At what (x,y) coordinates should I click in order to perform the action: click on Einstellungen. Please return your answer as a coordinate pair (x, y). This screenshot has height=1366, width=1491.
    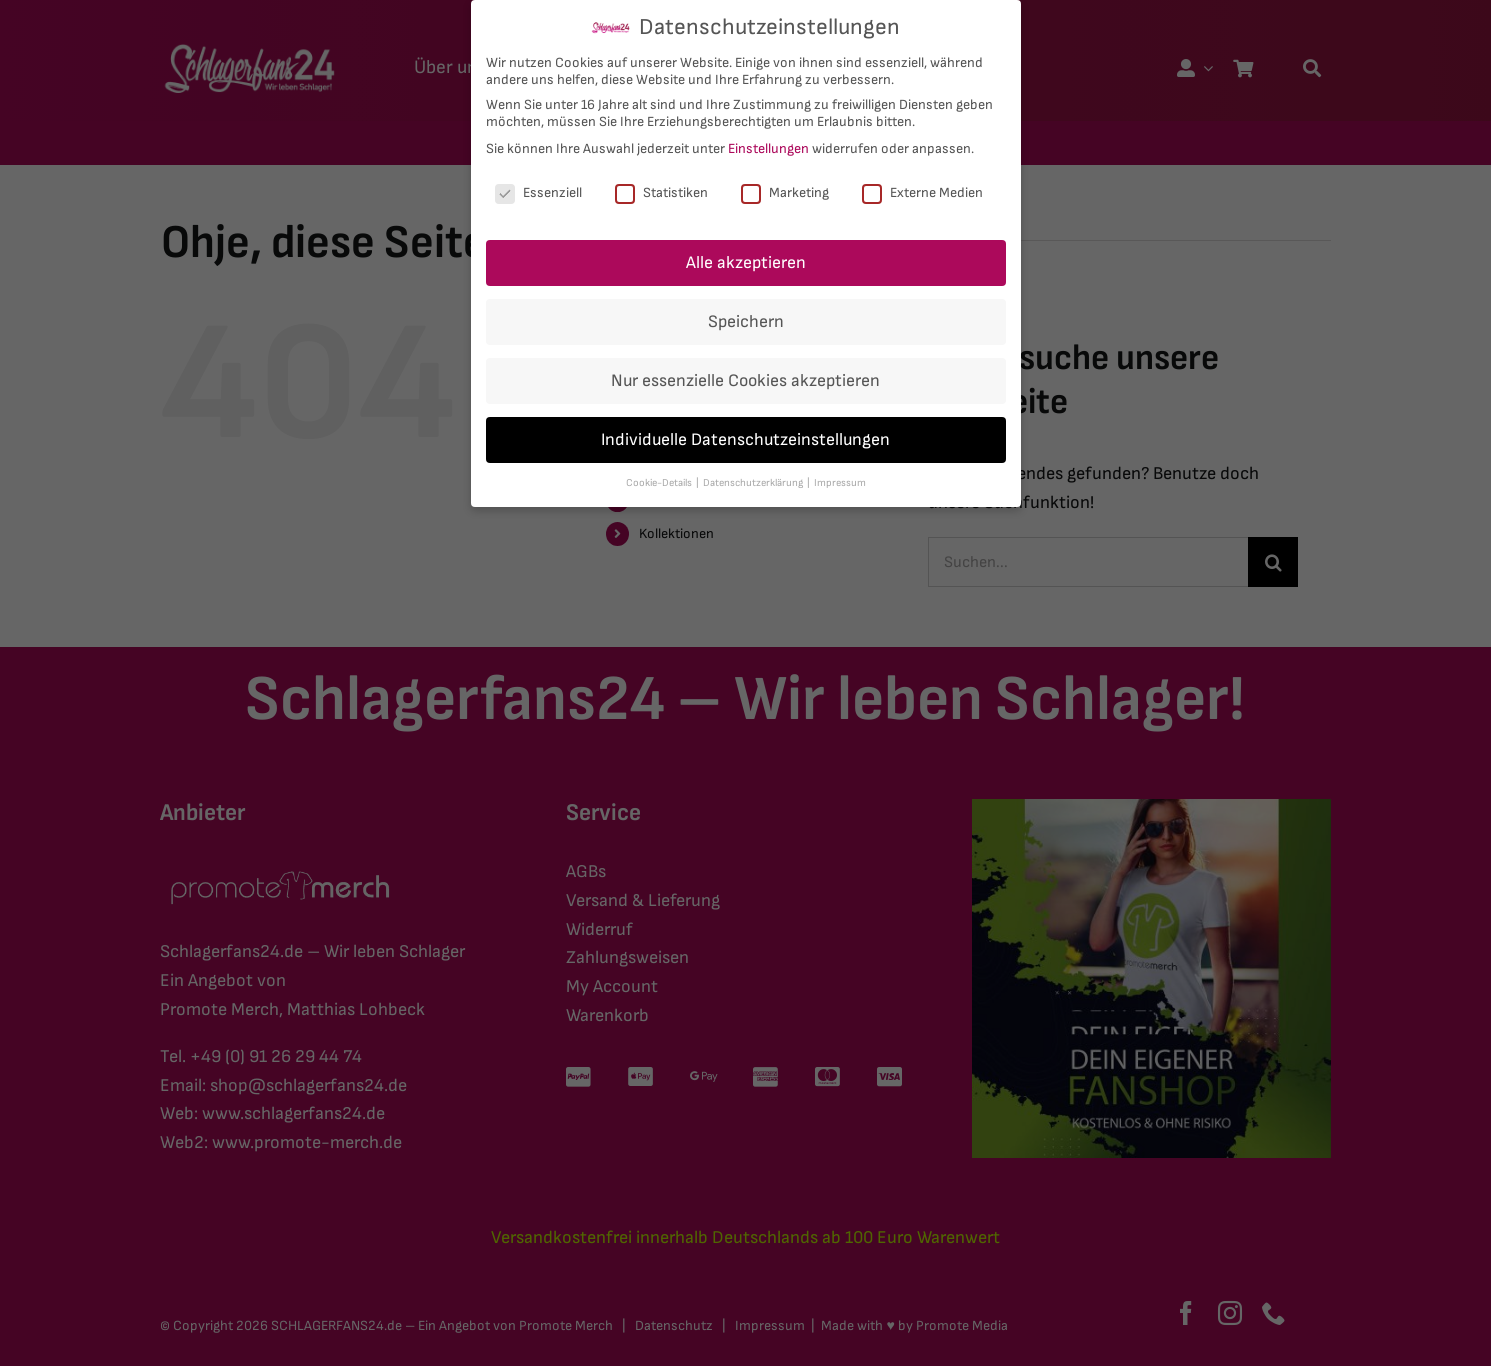
    Looking at the image, I should click on (768, 148).